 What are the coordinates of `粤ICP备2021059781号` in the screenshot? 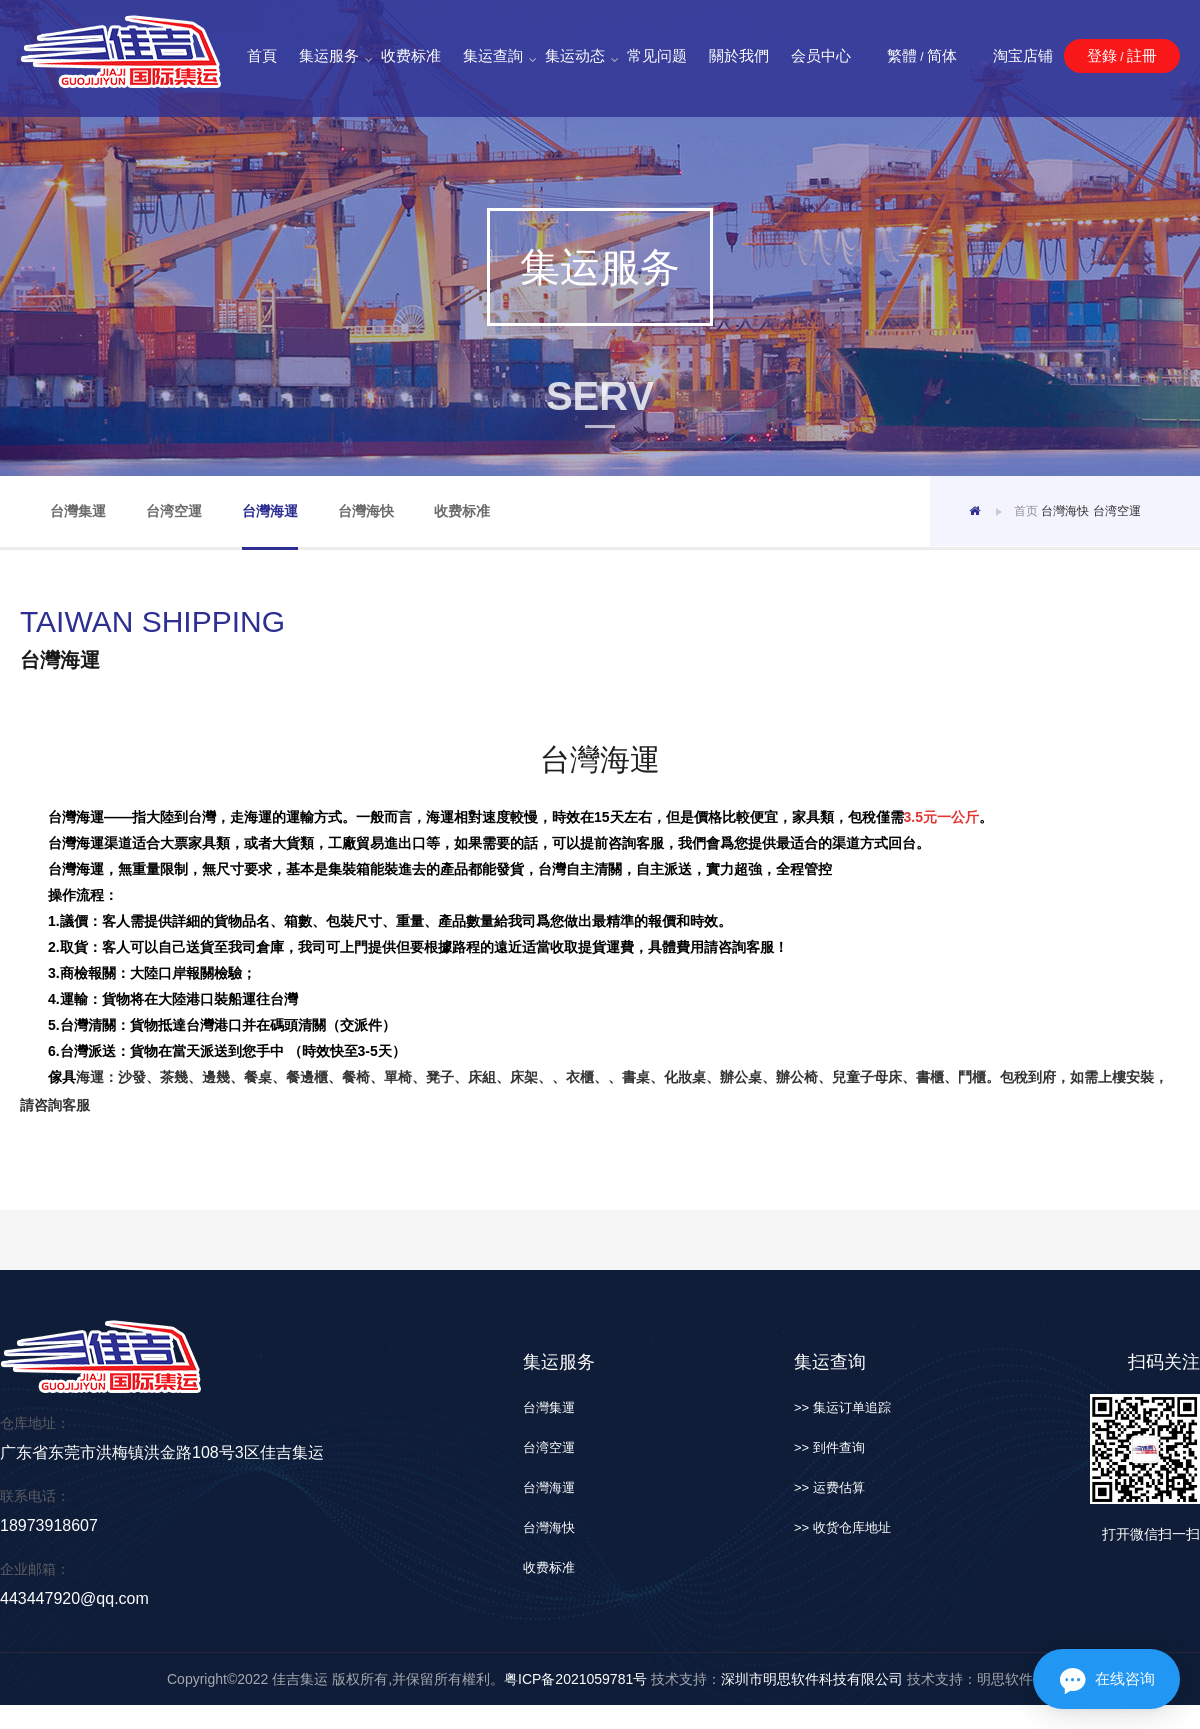 It's located at (575, 1679).